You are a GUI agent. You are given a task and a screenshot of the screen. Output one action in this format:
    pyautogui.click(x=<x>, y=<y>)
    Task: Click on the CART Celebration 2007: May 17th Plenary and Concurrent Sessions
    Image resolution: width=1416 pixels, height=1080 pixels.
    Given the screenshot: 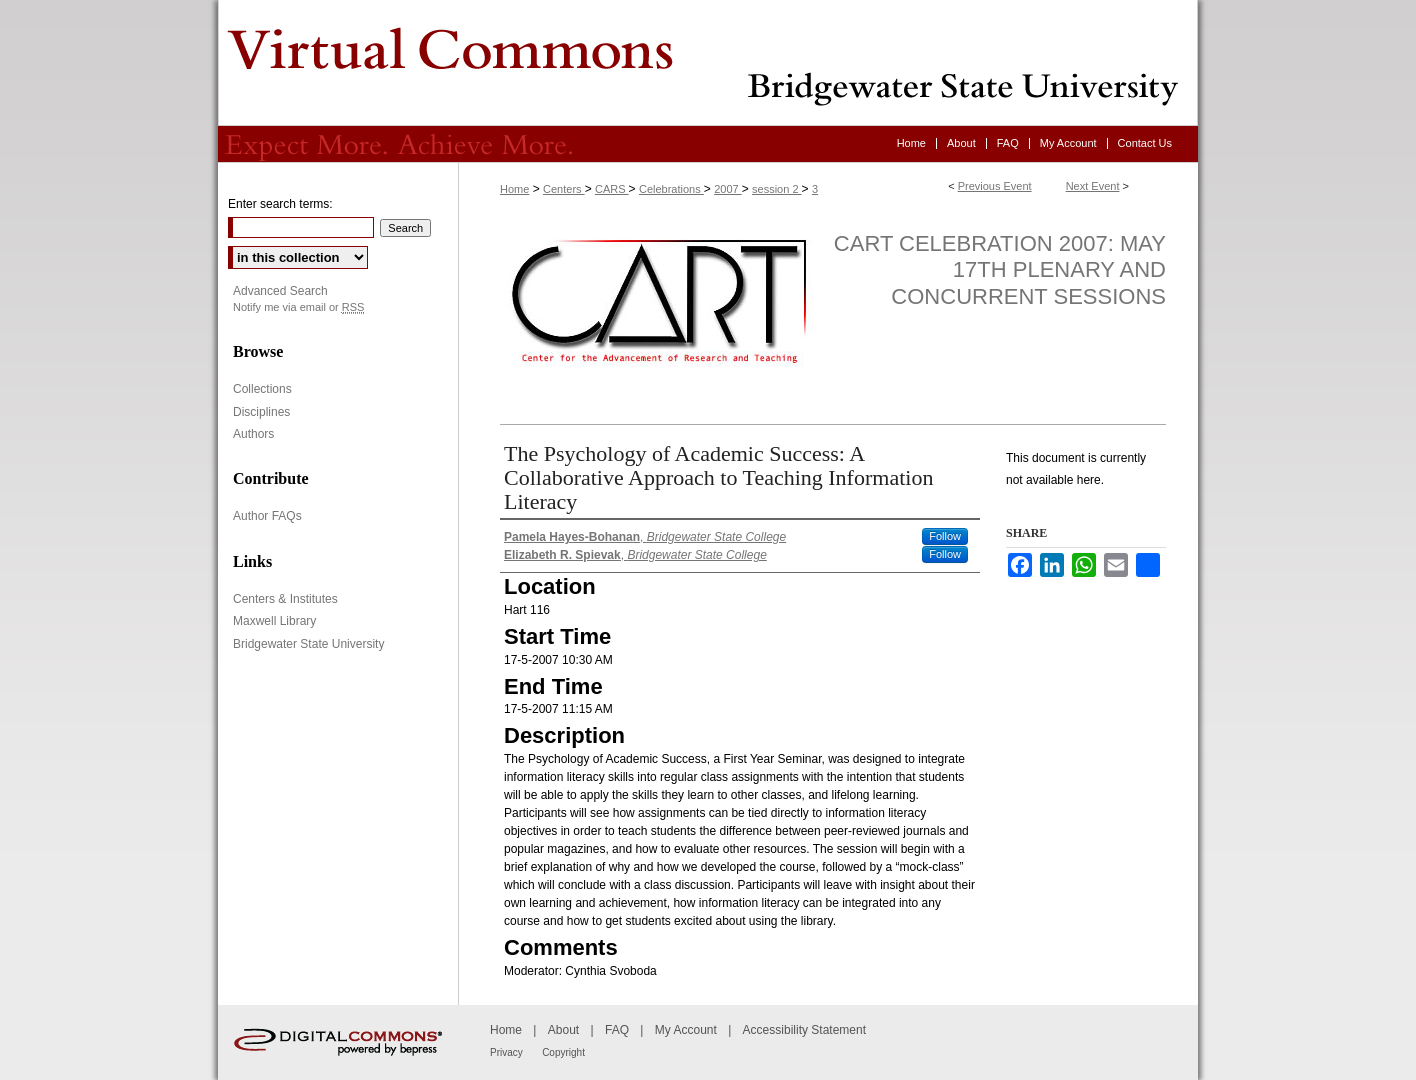 What is the action you would take?
    pyautogui.click(x=1000, y=270)
    